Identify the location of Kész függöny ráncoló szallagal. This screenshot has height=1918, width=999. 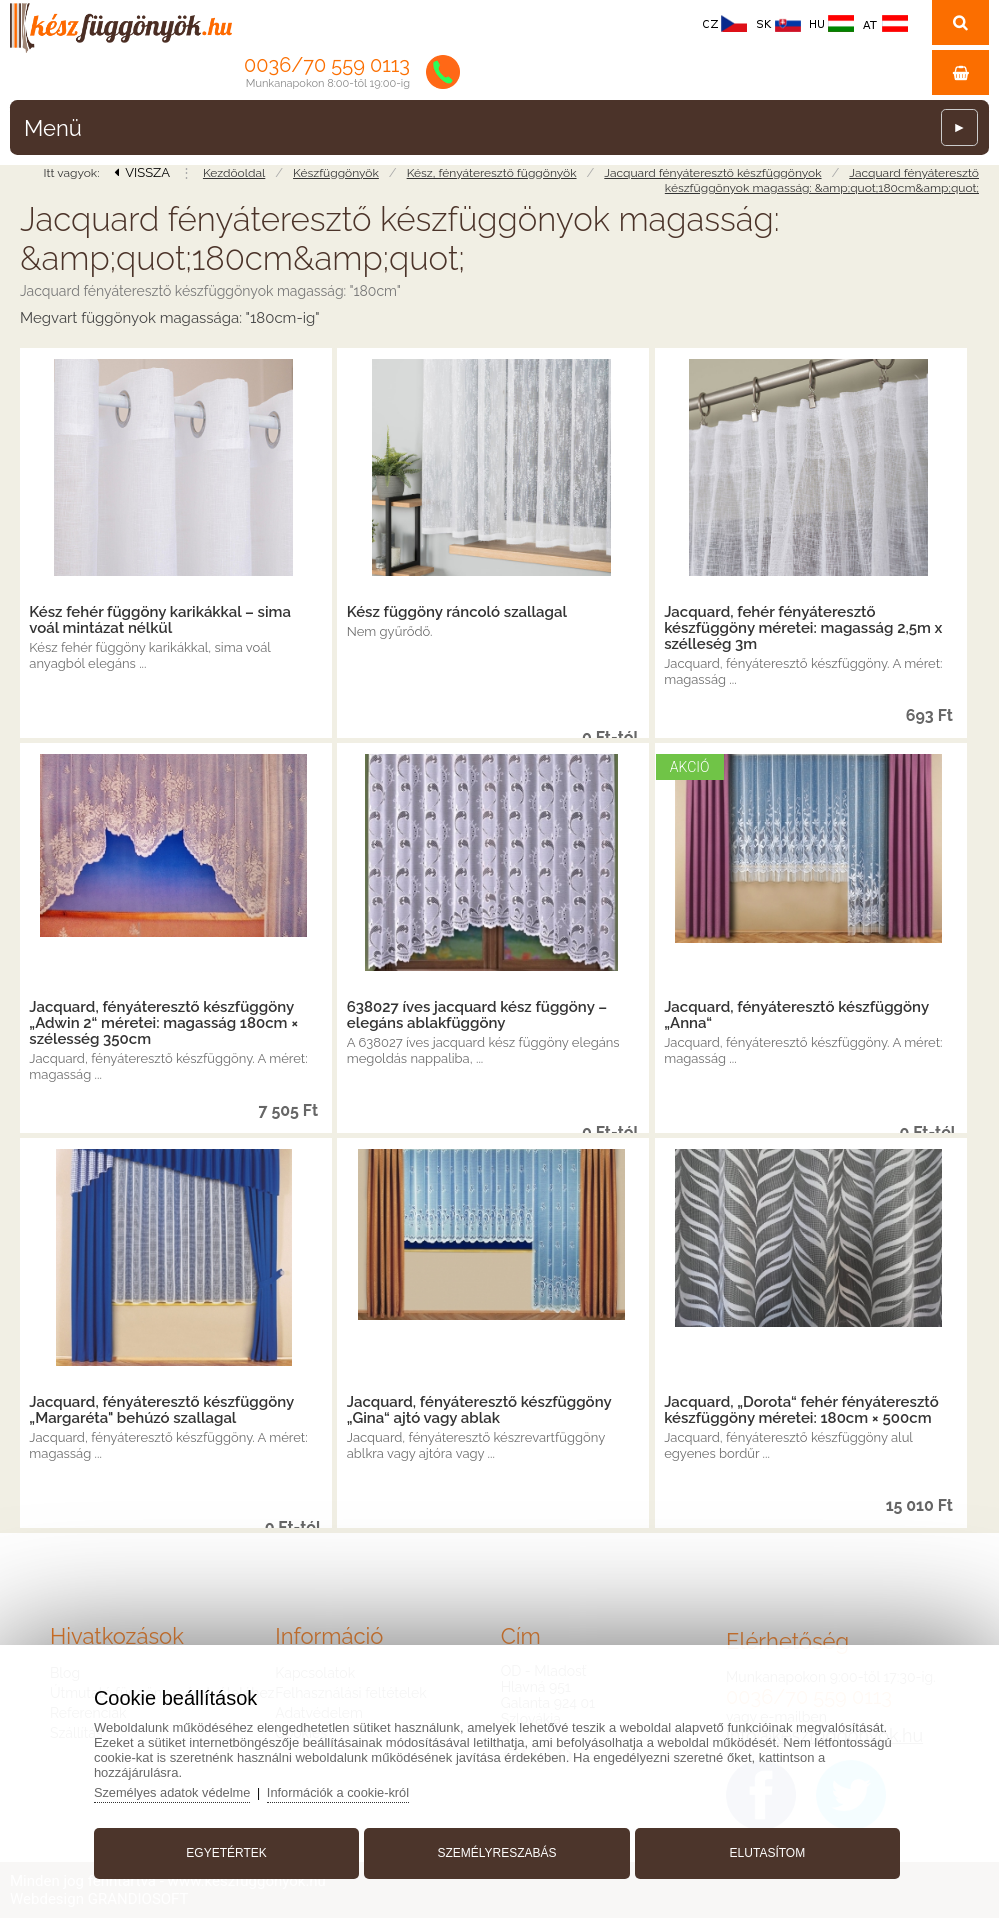
(457, 612).